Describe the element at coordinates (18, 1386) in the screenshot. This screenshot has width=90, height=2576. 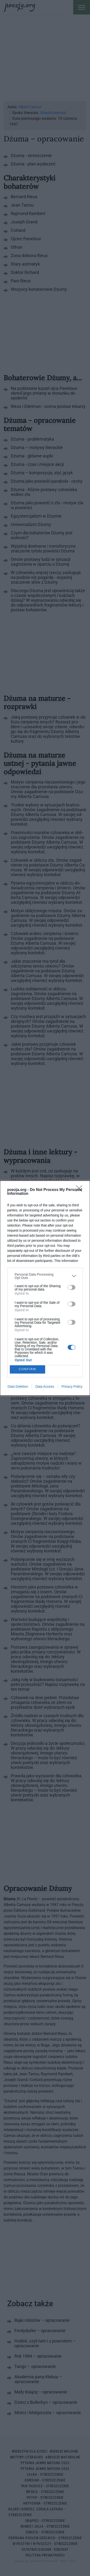
I see `Data Deletion` at that location.